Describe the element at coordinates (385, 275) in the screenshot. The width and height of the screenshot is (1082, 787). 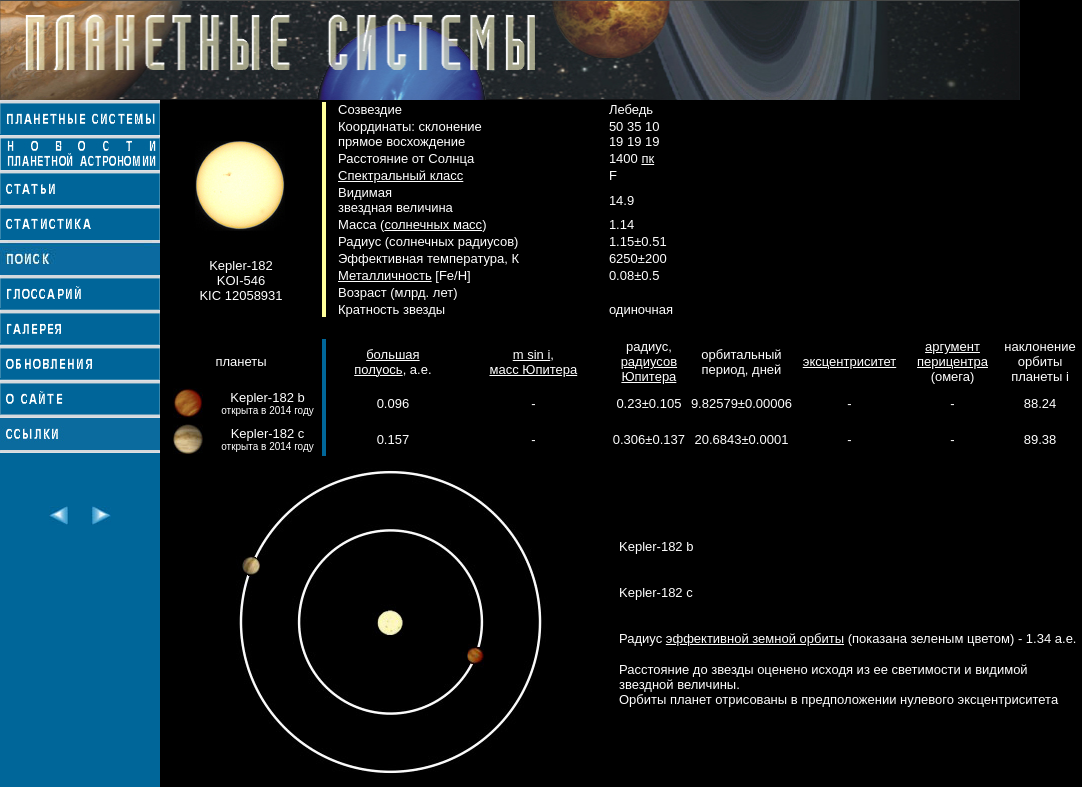
I see `Металличность` at that location.